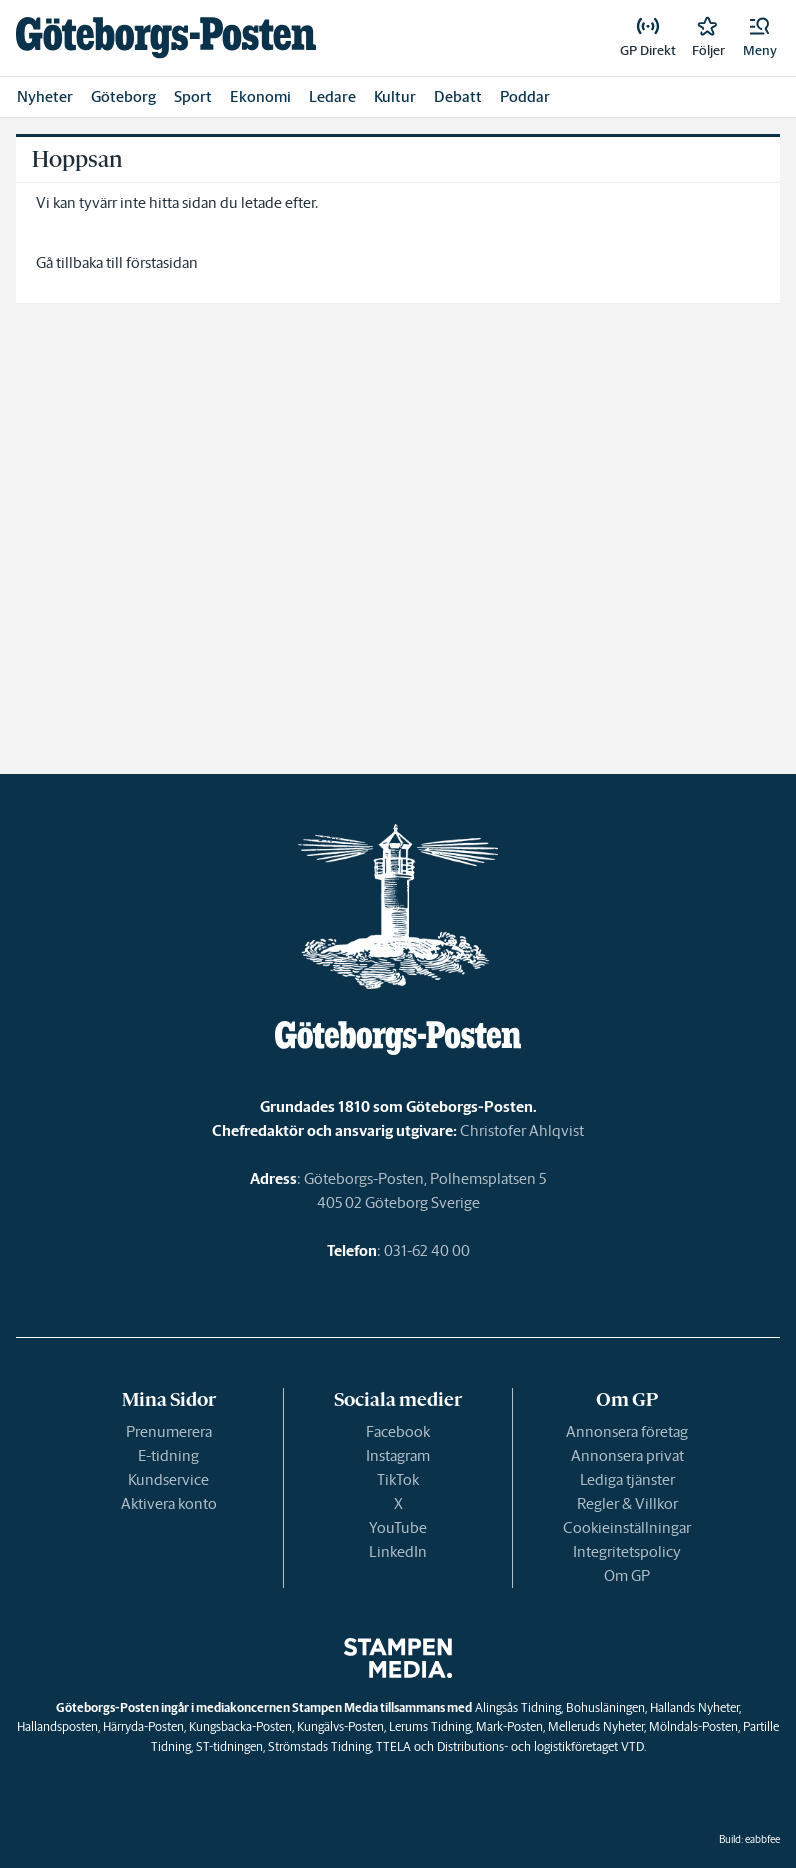  Describe the element at coordinates (123, 96) in the screenshot. I see `Göteborg` at that location.